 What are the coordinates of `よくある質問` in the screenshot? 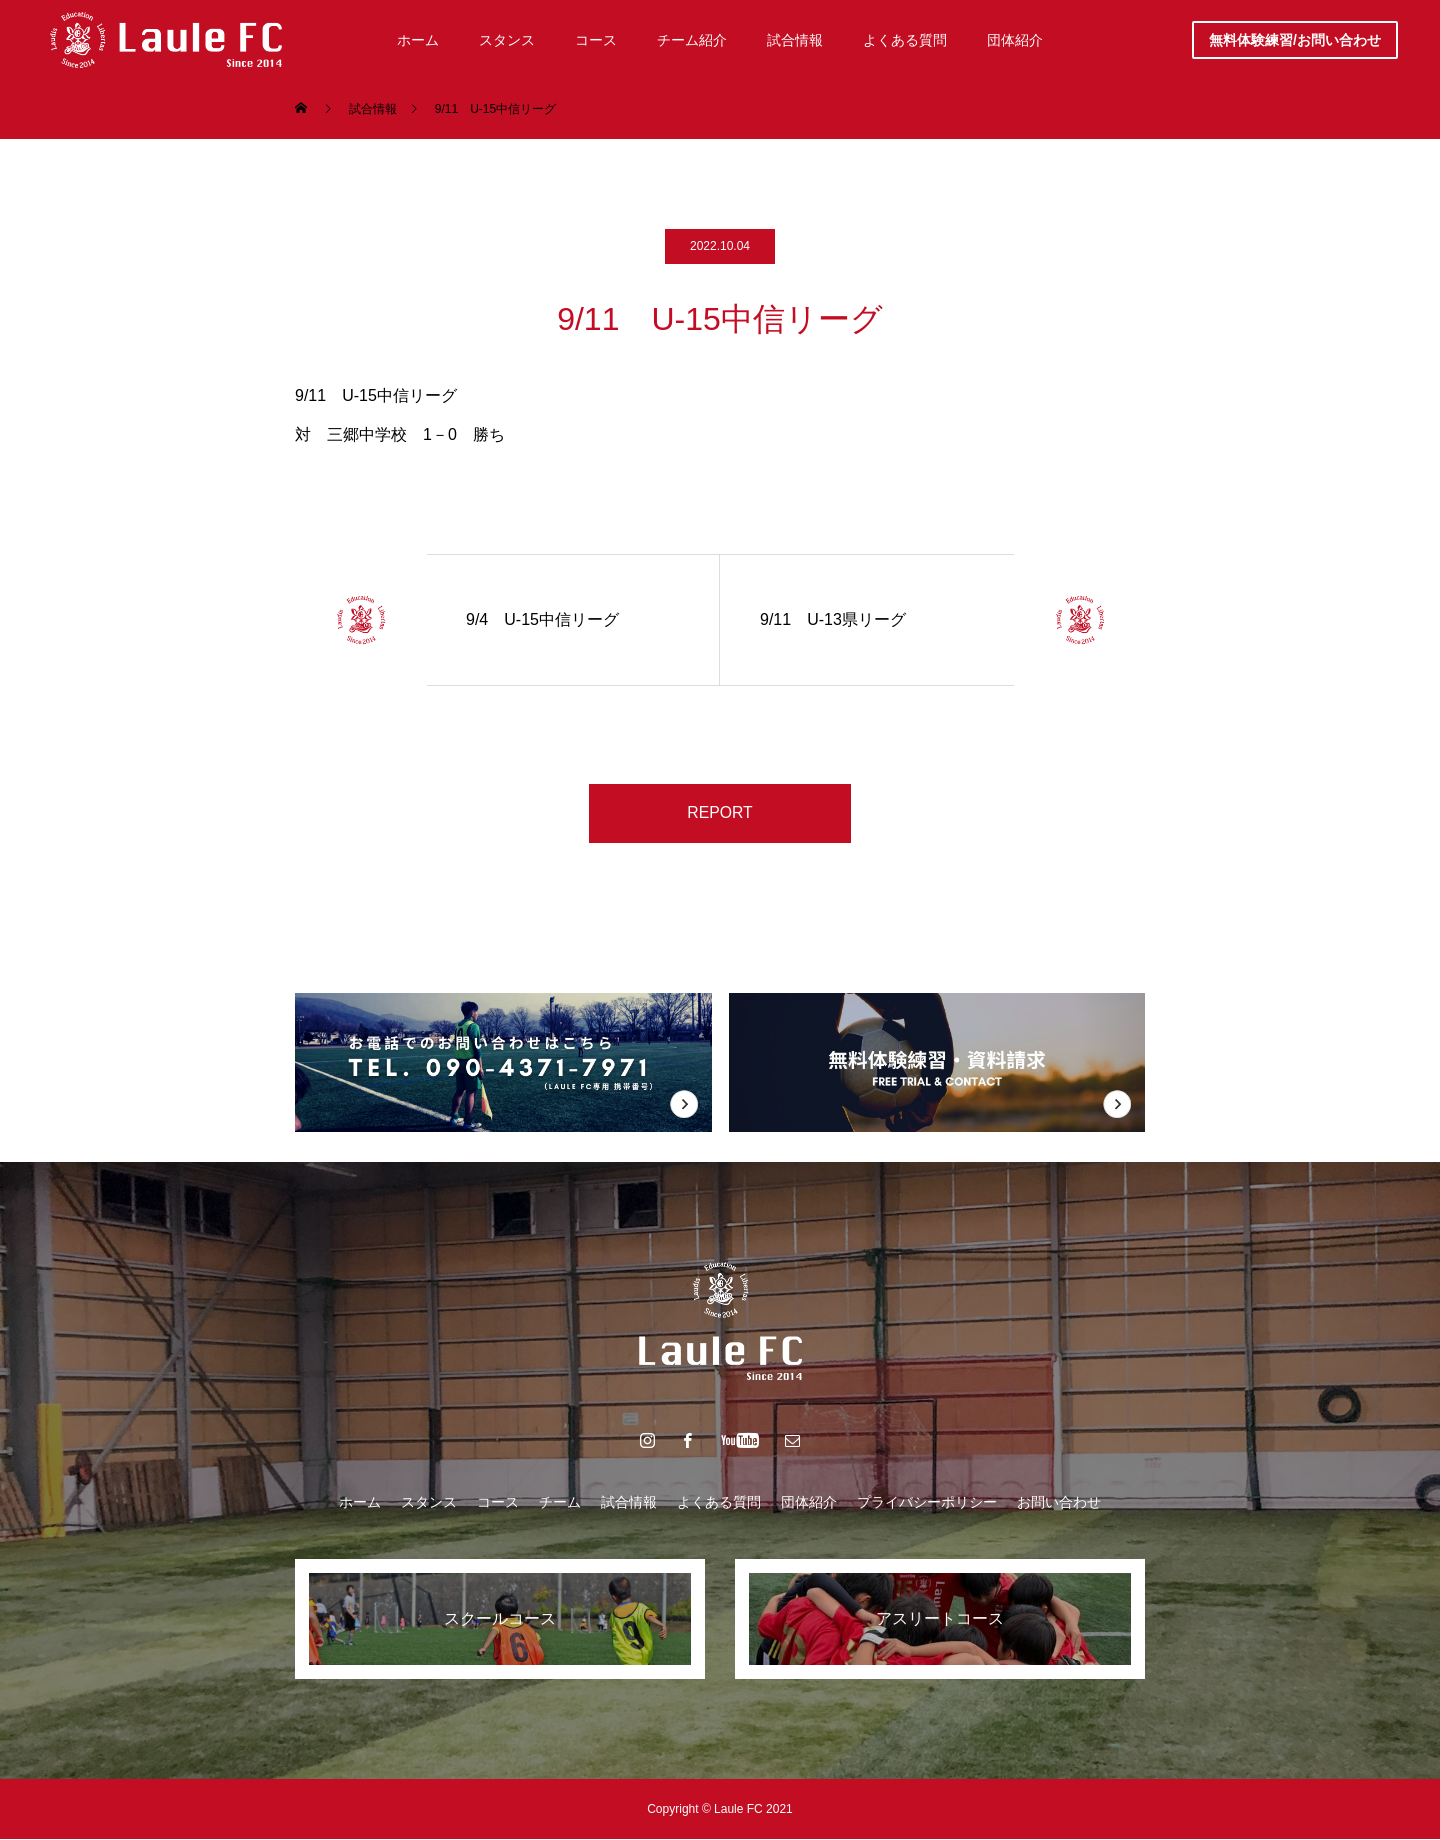 It's located at (719, 1503).